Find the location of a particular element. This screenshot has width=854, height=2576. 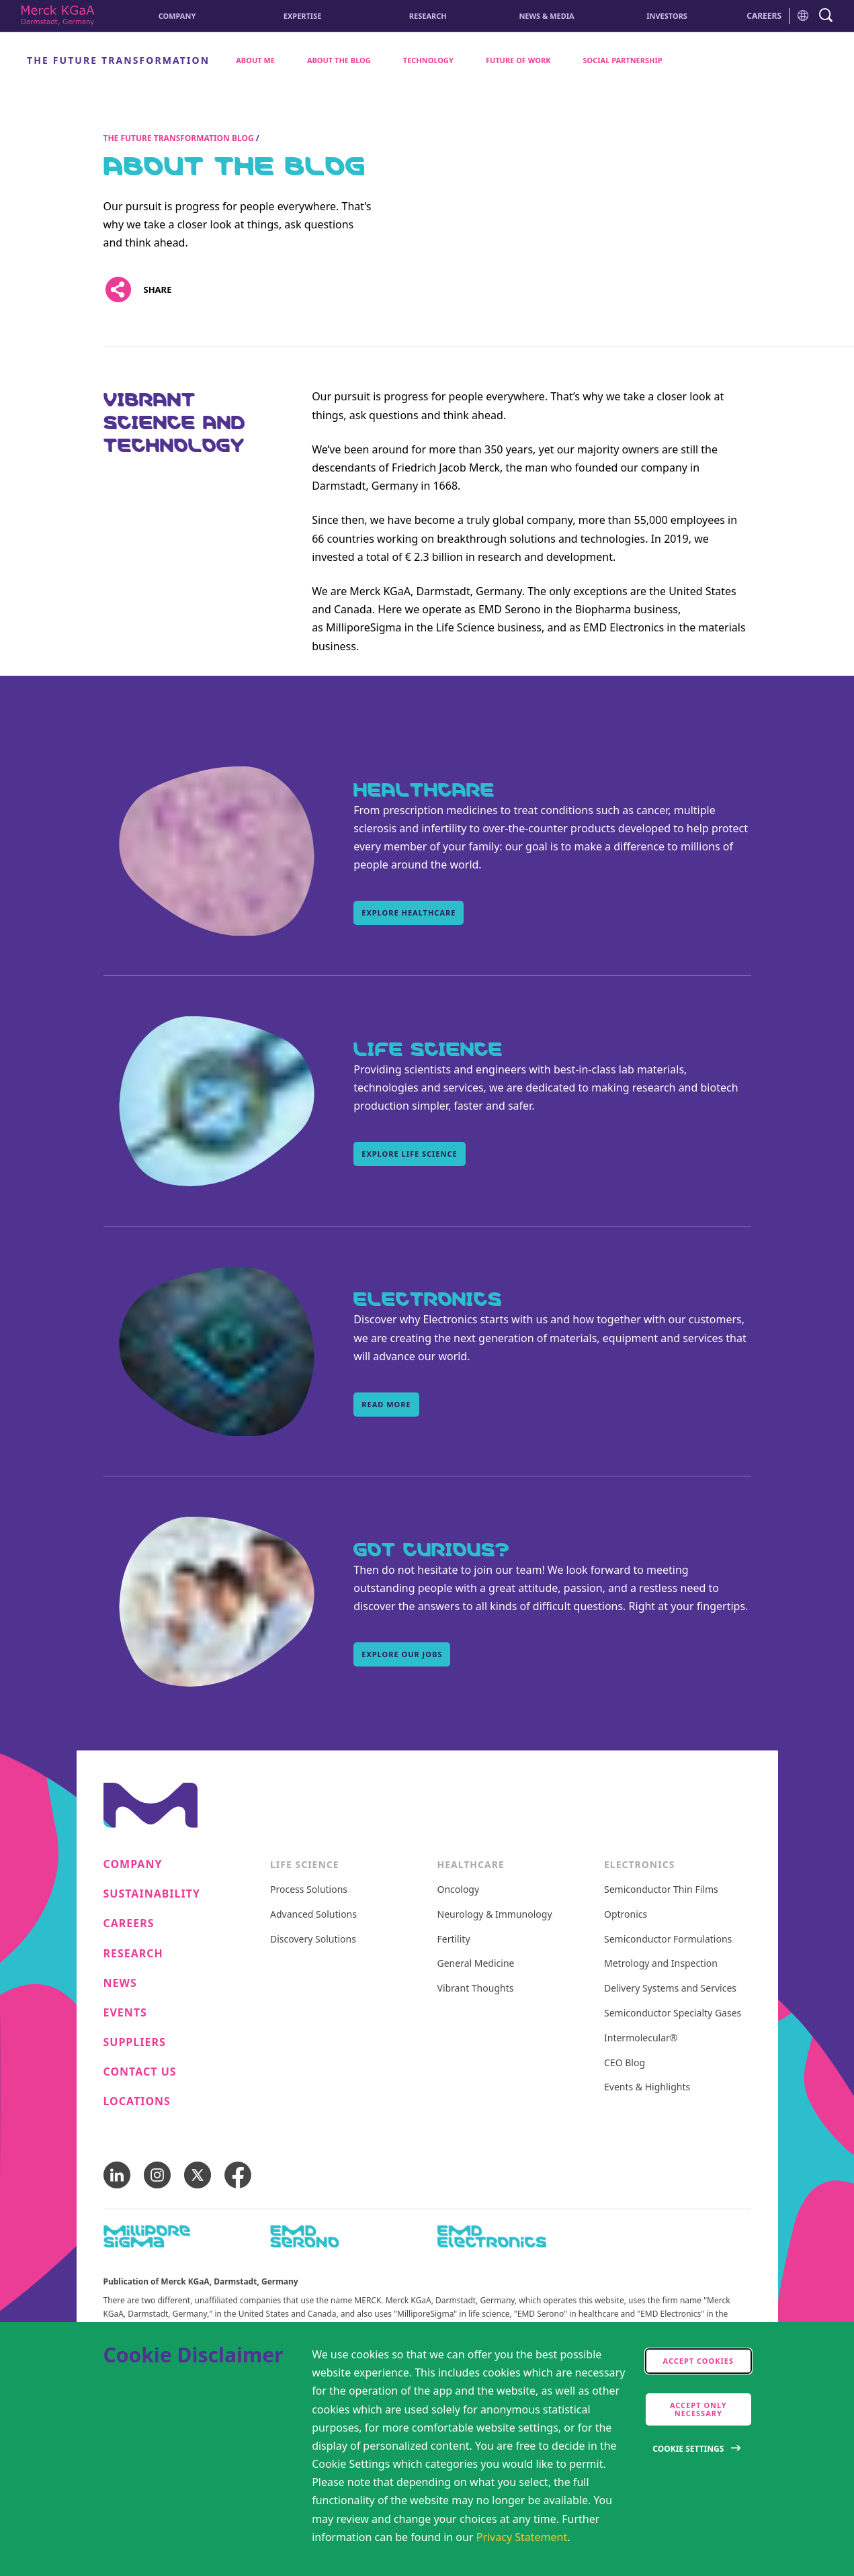

Discovery Solutions is located at coordinates (313, 1939).